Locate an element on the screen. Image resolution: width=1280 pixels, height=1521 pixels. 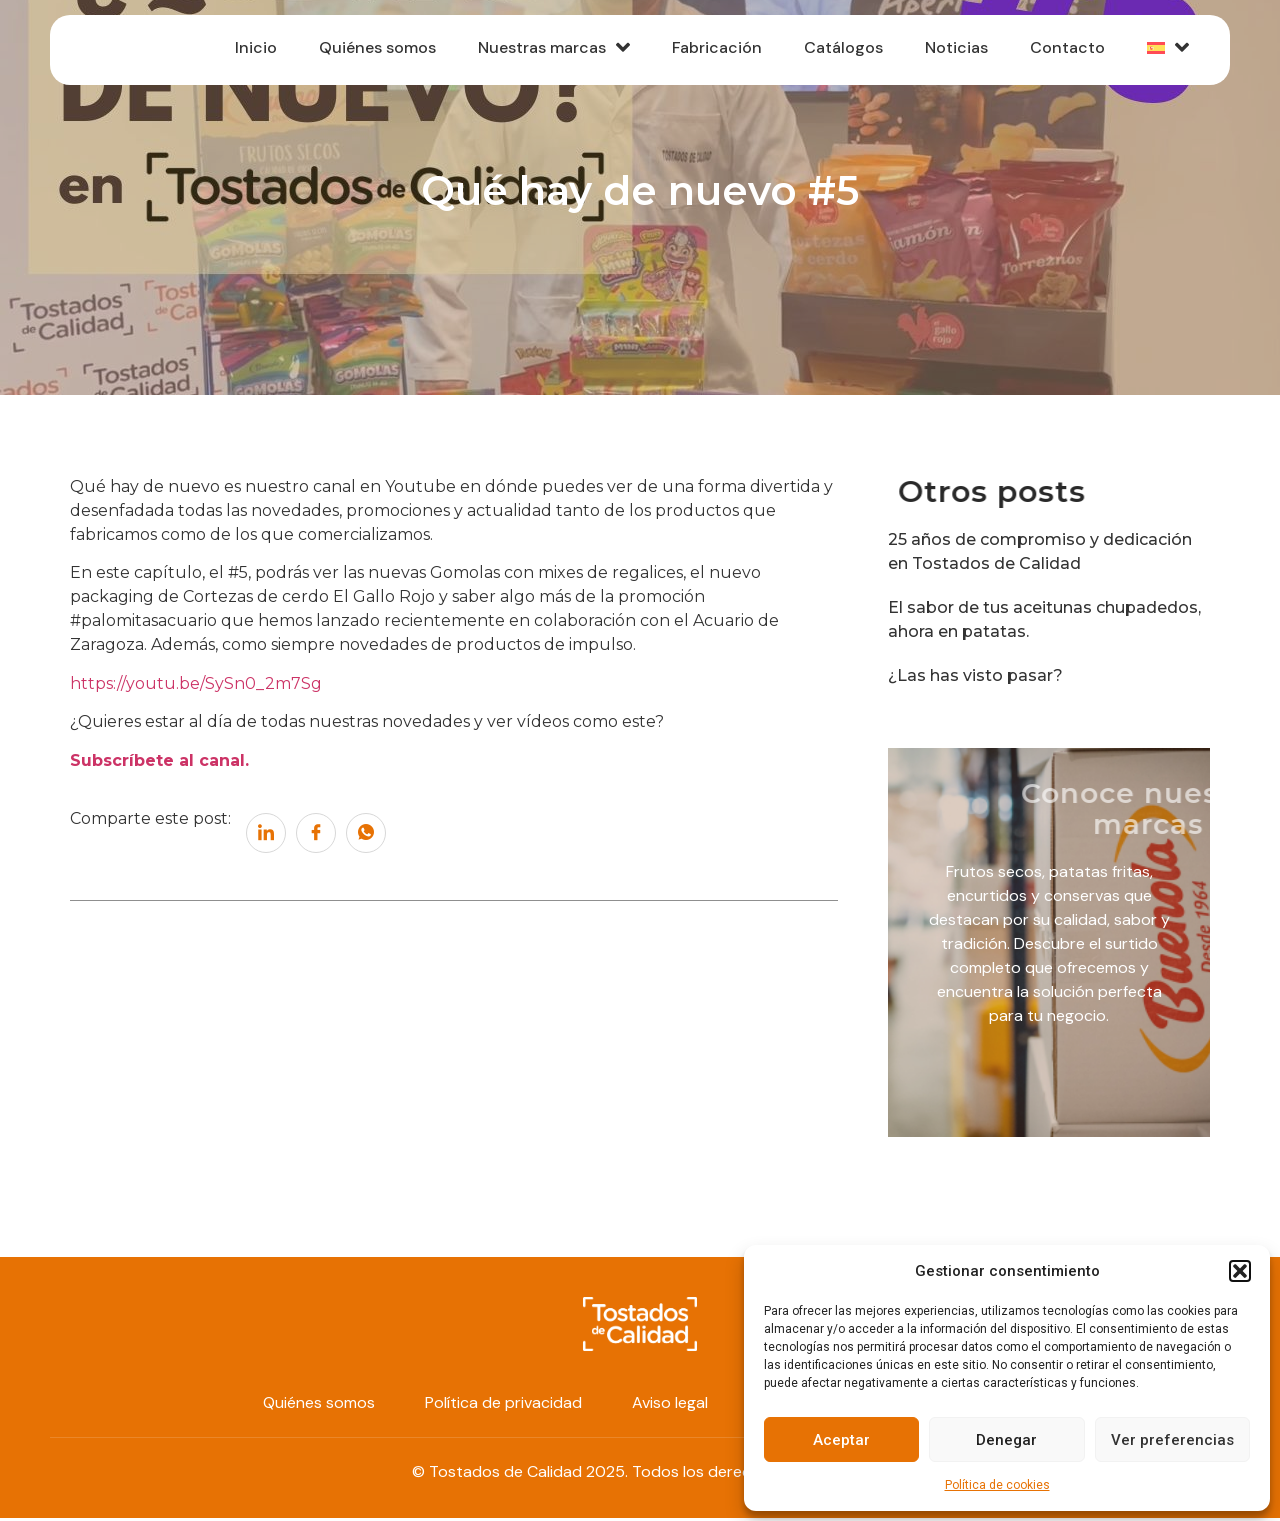
Inicio is located at coordinates (241, 51).